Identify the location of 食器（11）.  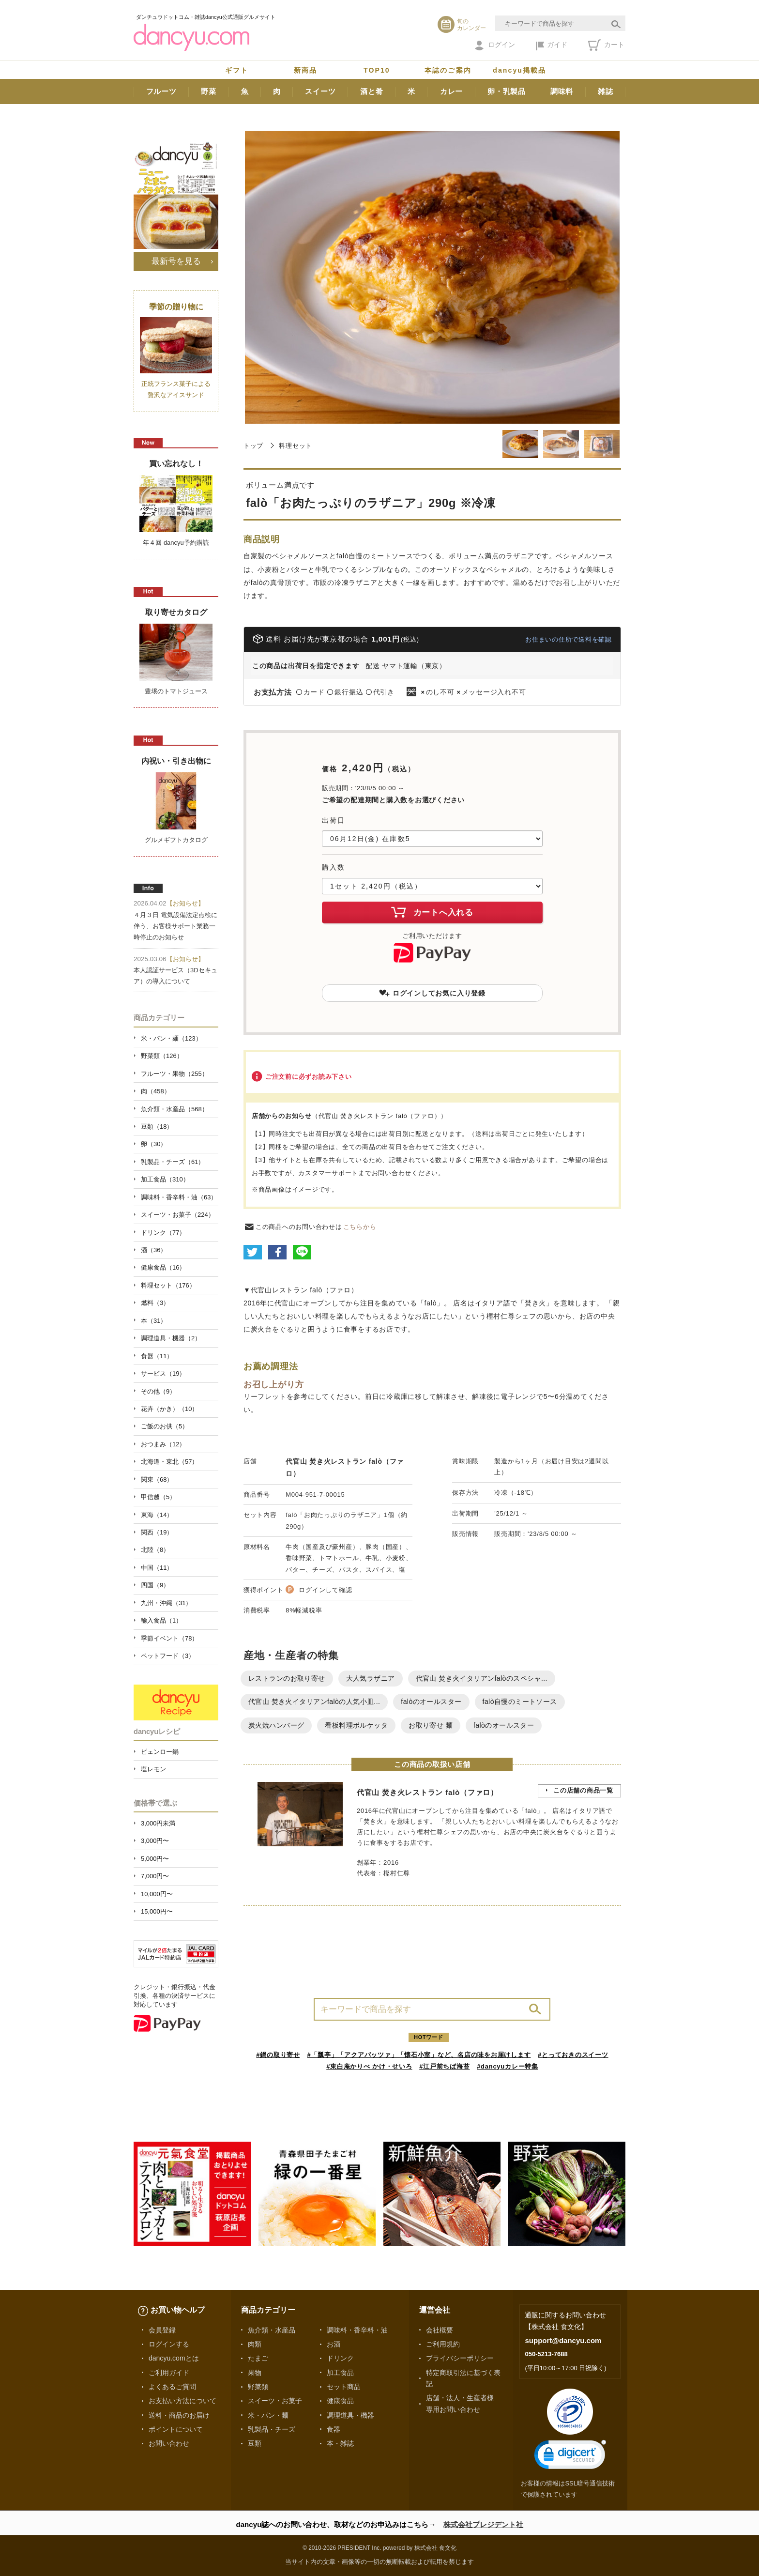
(157, 1356).